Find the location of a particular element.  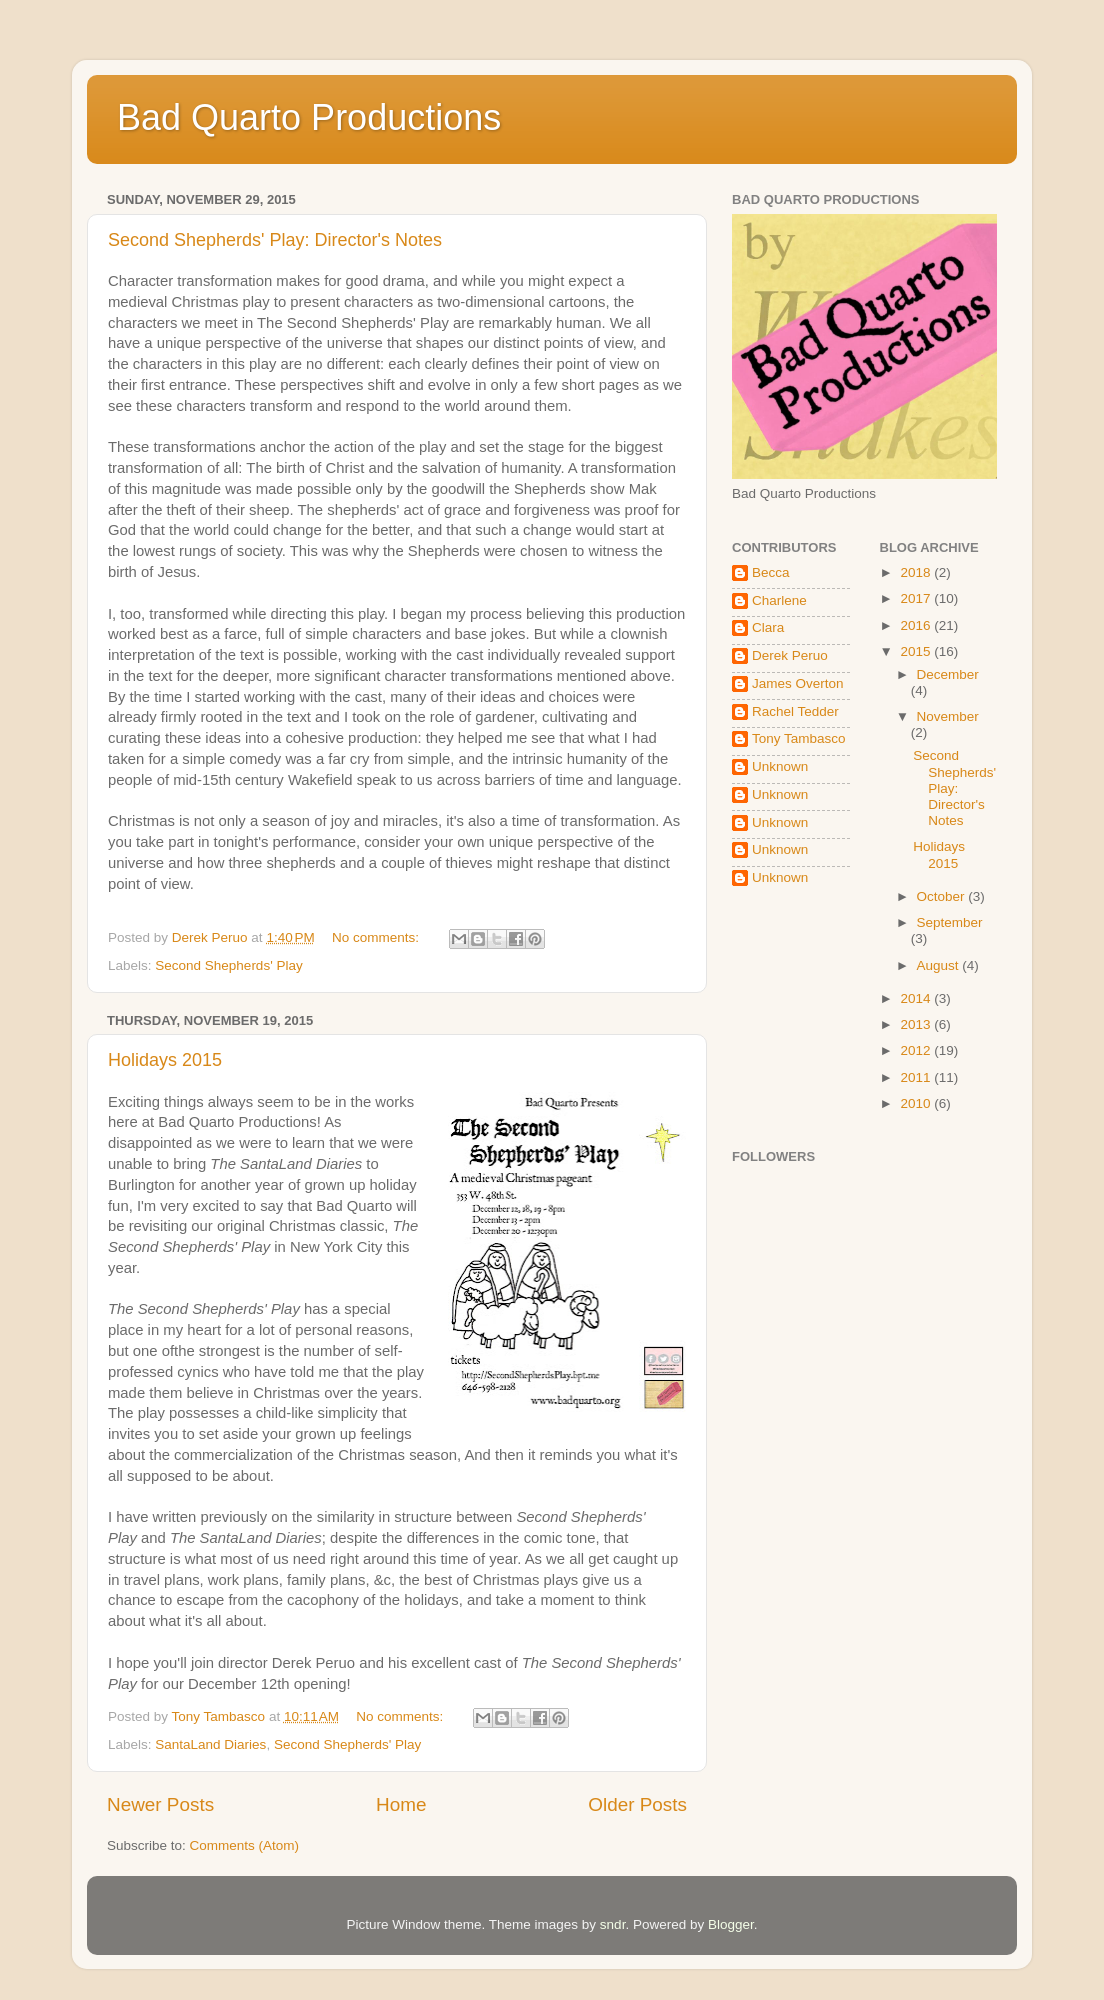

November is located at coordinates (948, 716).